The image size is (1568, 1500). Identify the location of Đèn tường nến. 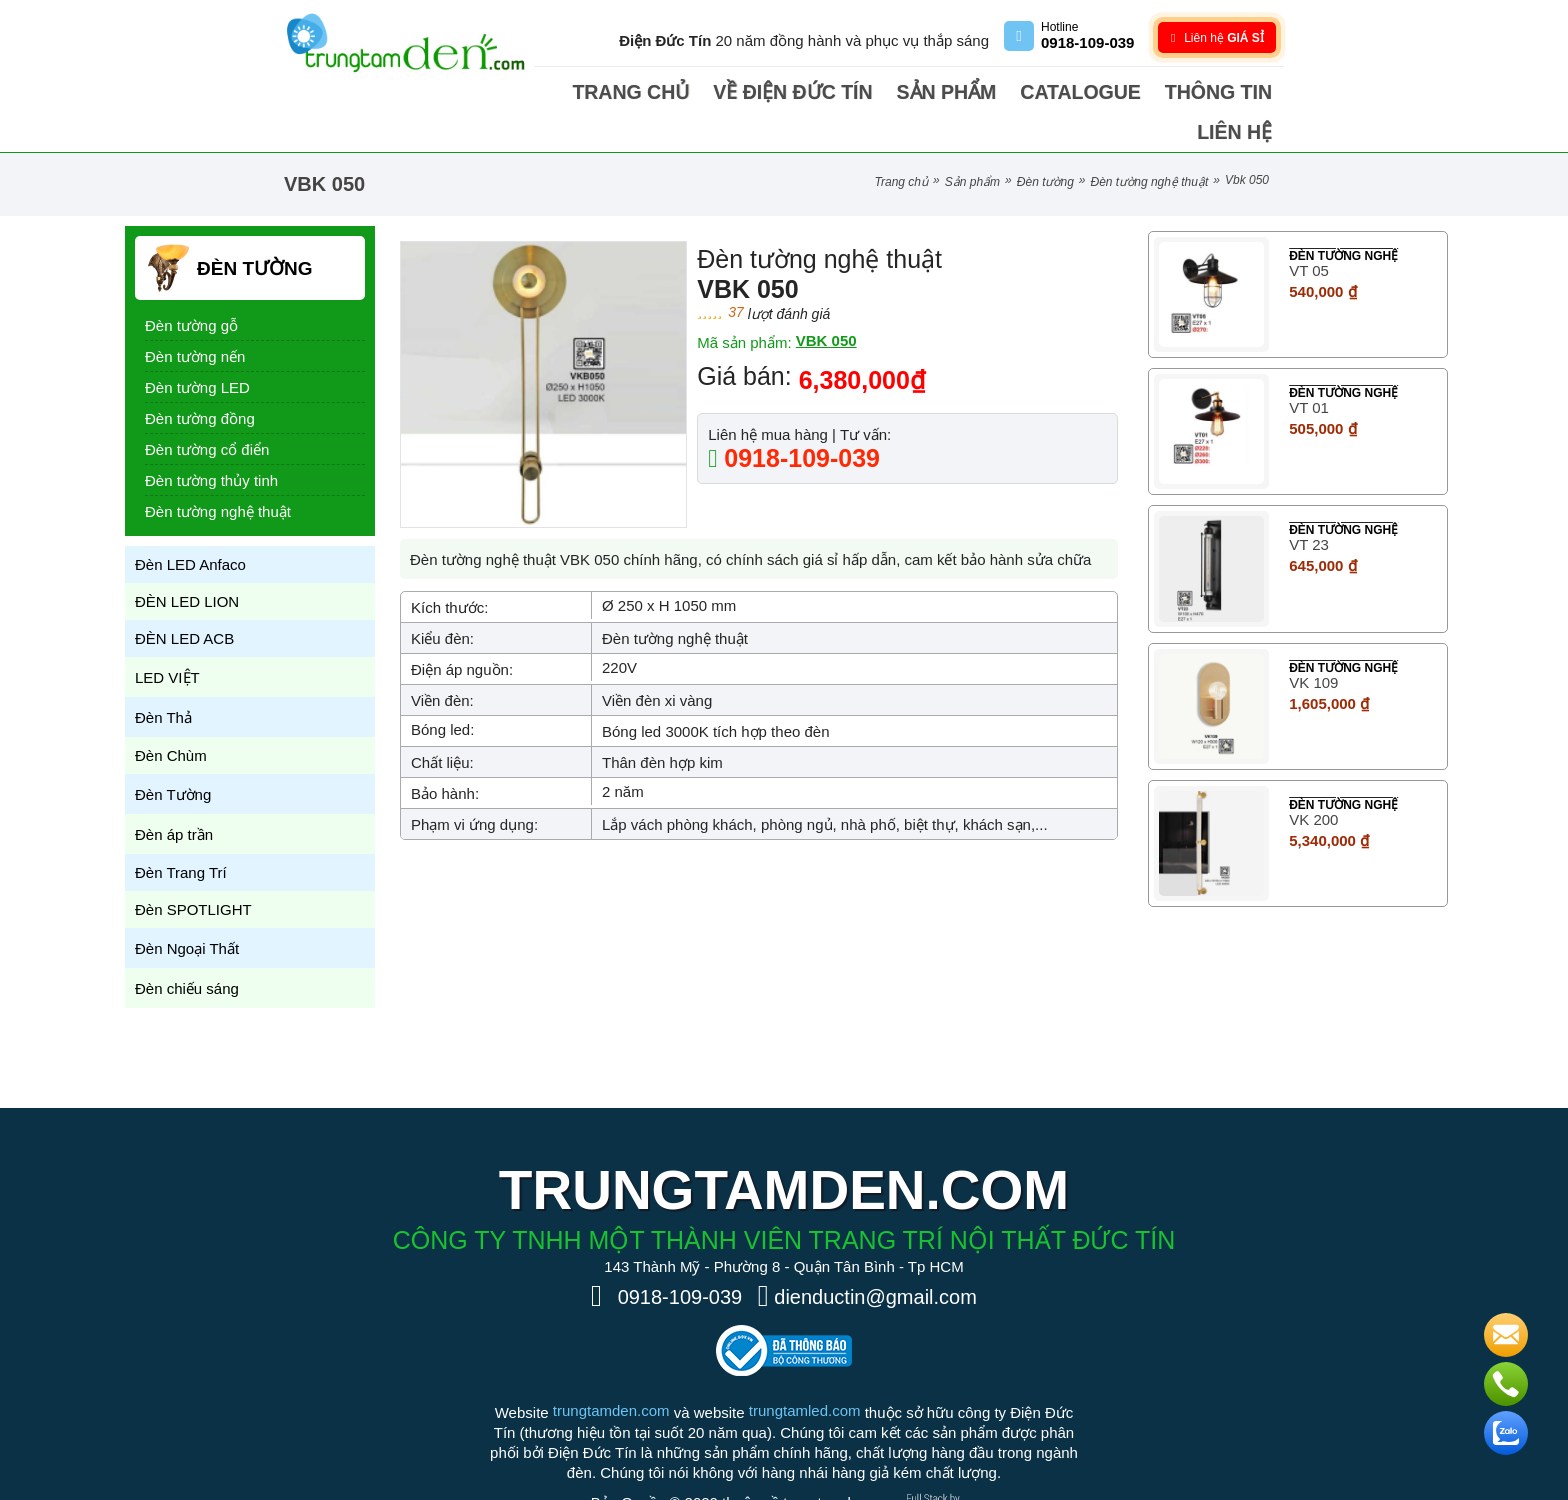
(195, 316).